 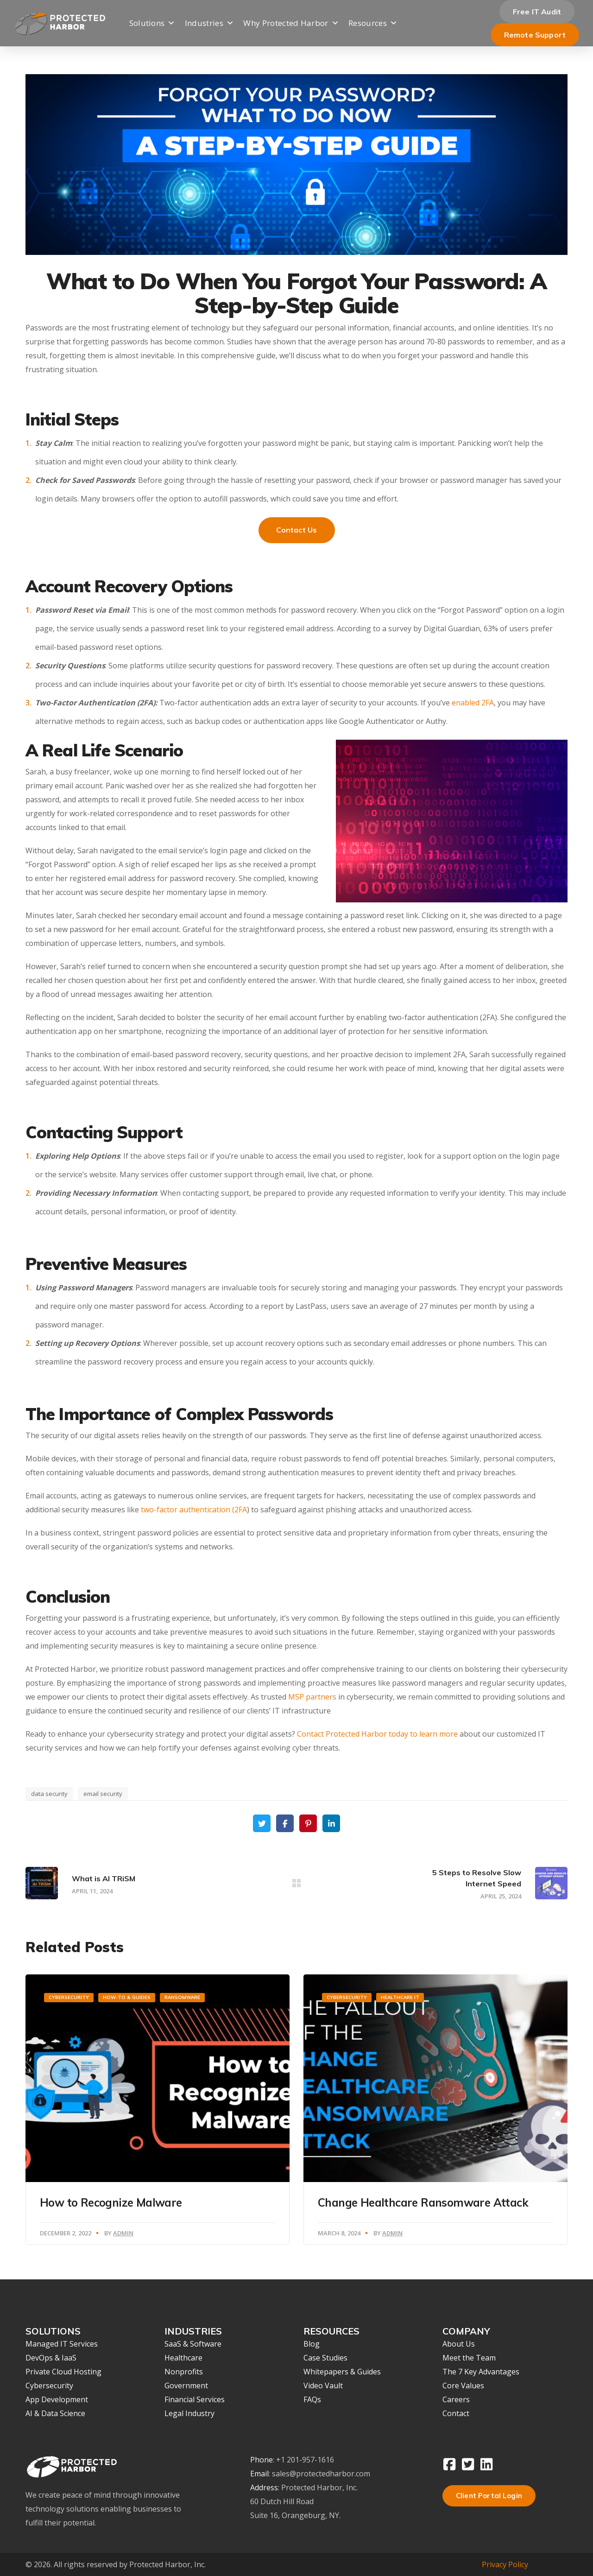 What do you see at coordinates (325, 2358) in the screenshot?
I see `Case Studies` at bounding box center [325, 2358].